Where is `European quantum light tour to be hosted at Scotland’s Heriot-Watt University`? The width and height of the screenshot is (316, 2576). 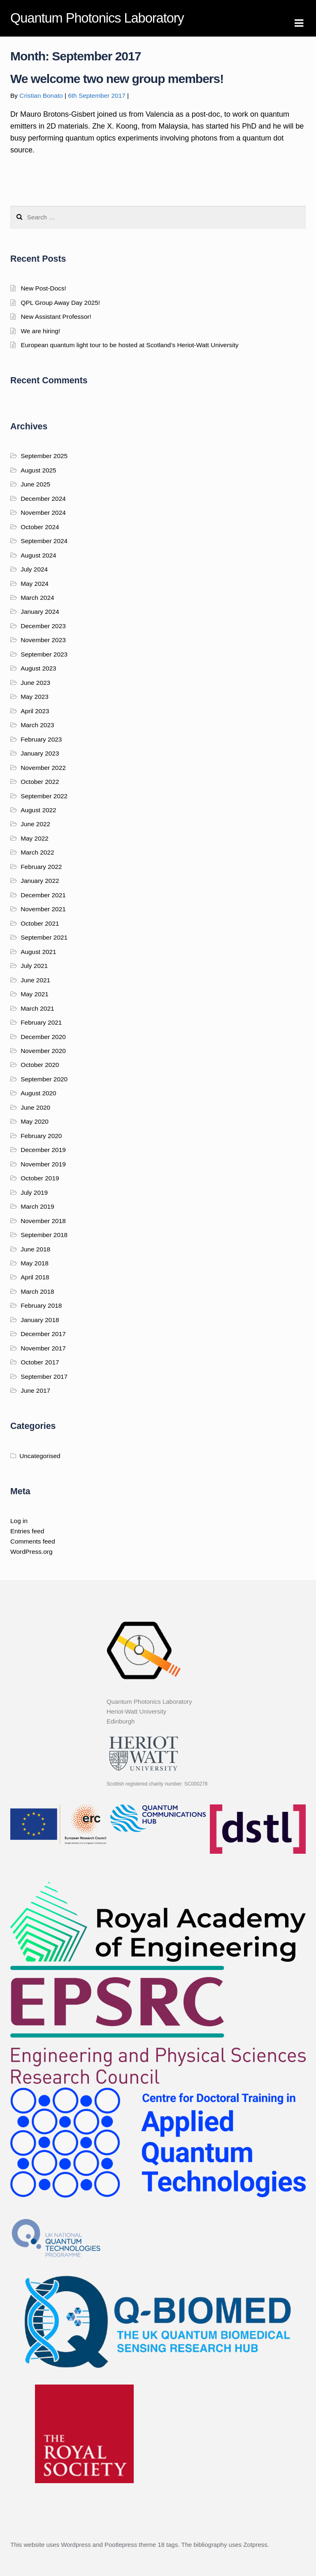
European quantum light tour to be hosted at Scotland’s Heriot-Watt University is located at coordinates (129, 344).